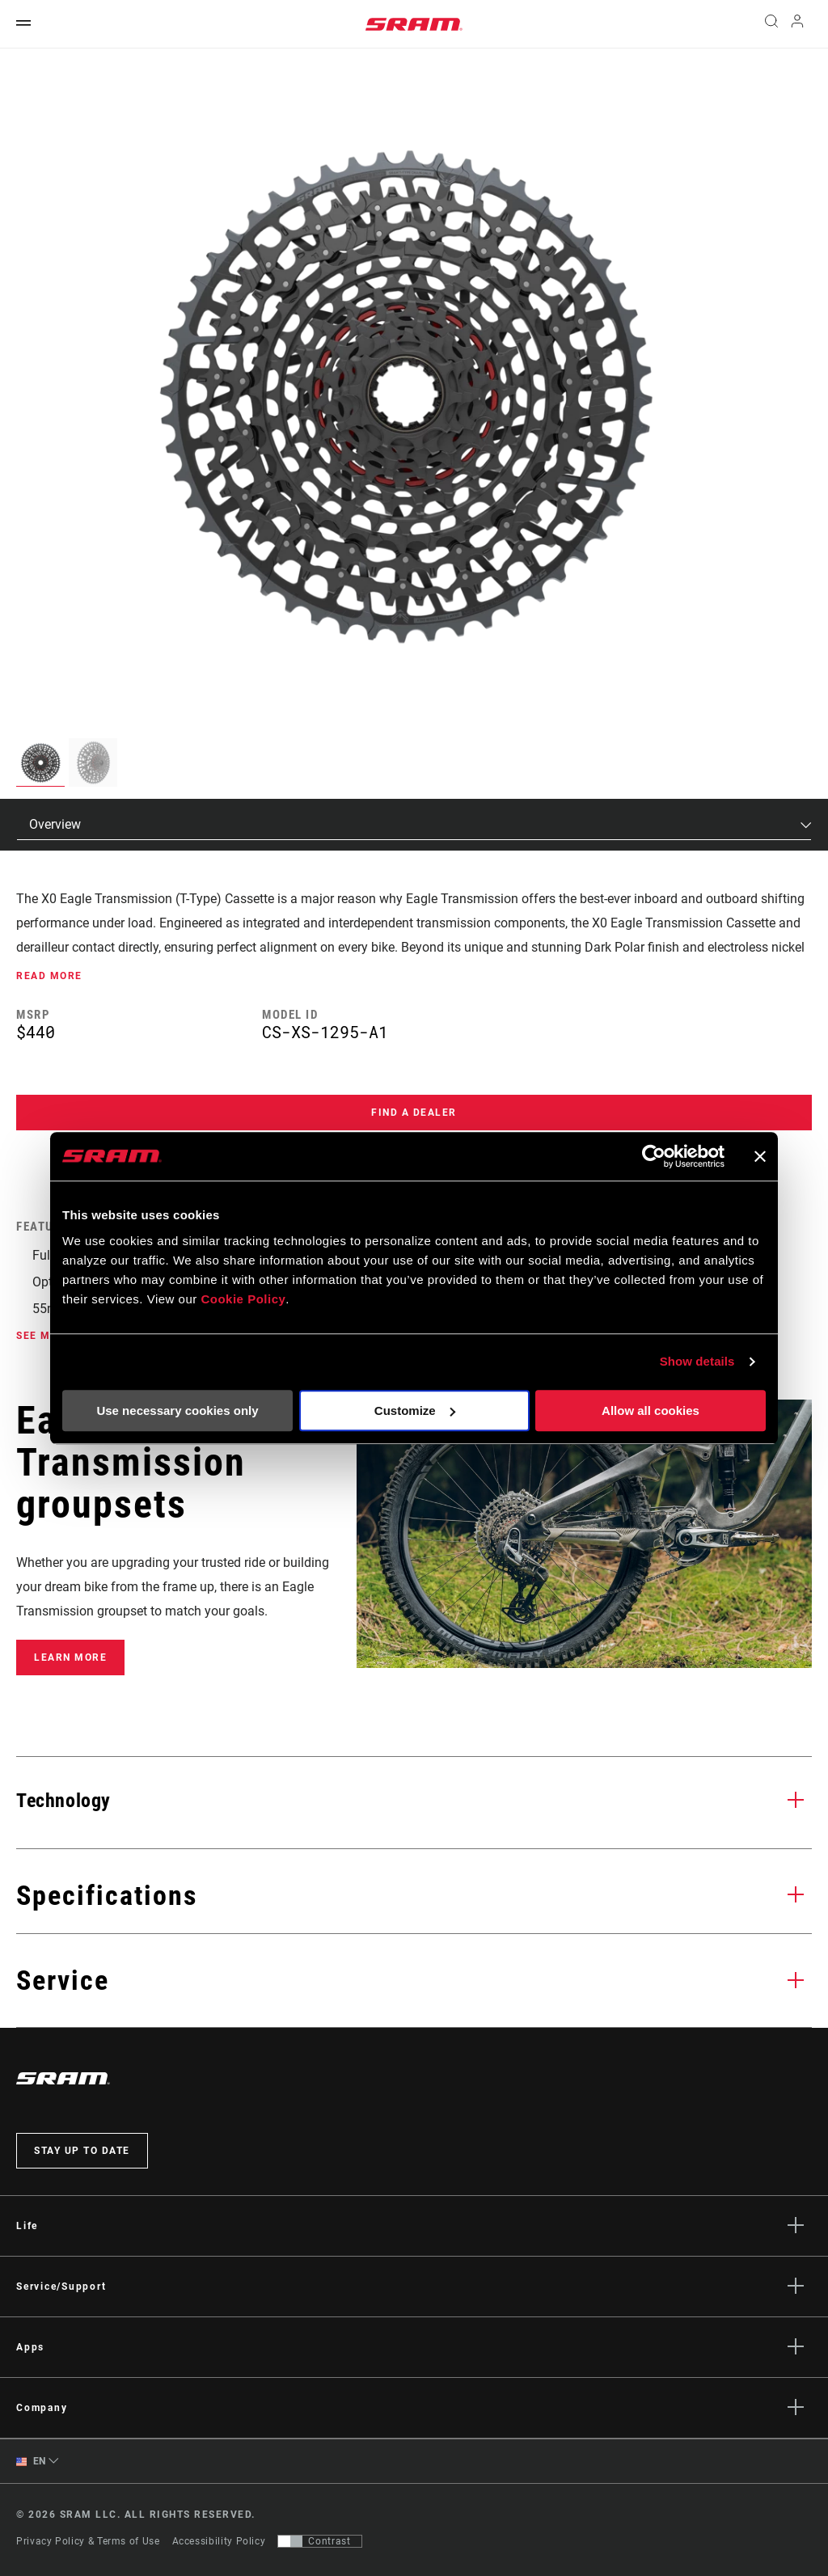  I want to click on Stay up to date, so click(82, 2150).